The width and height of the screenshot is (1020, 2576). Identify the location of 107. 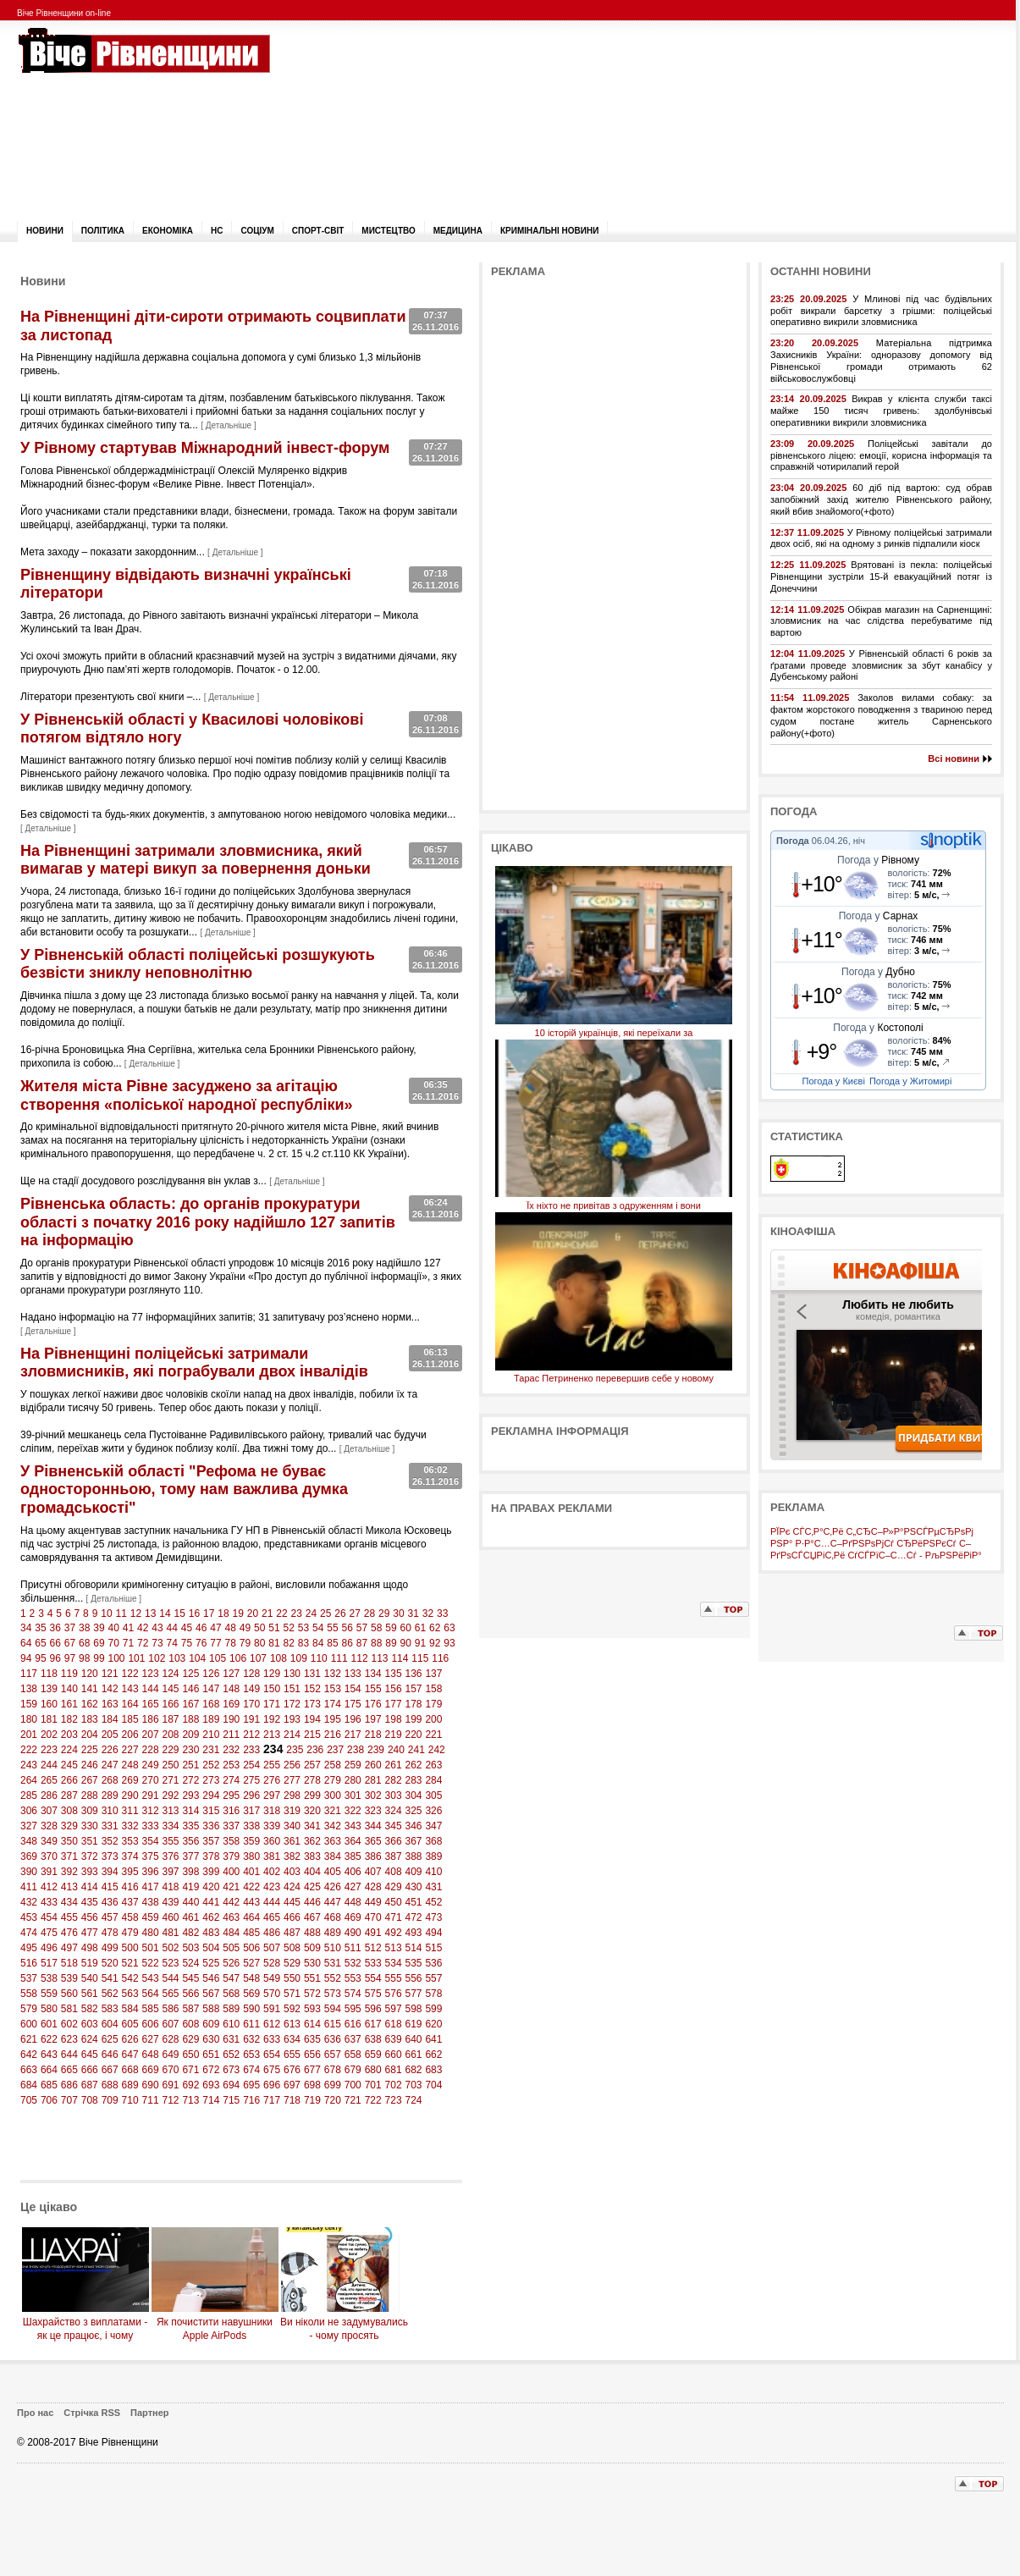
(258, 1658).